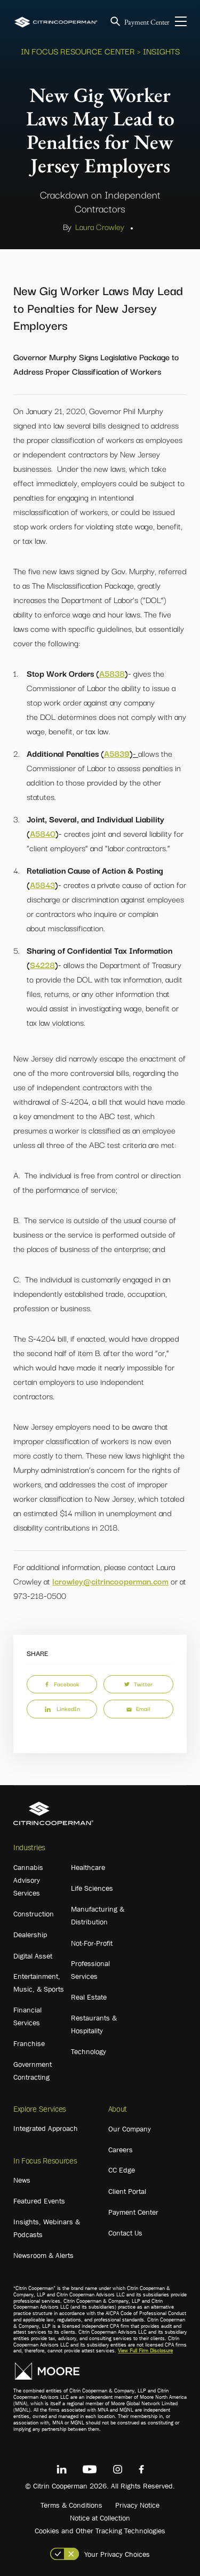 The height and width of the screenshot is (2576, 200). I want to click on In Focus Resource Center, so click(78, 50).